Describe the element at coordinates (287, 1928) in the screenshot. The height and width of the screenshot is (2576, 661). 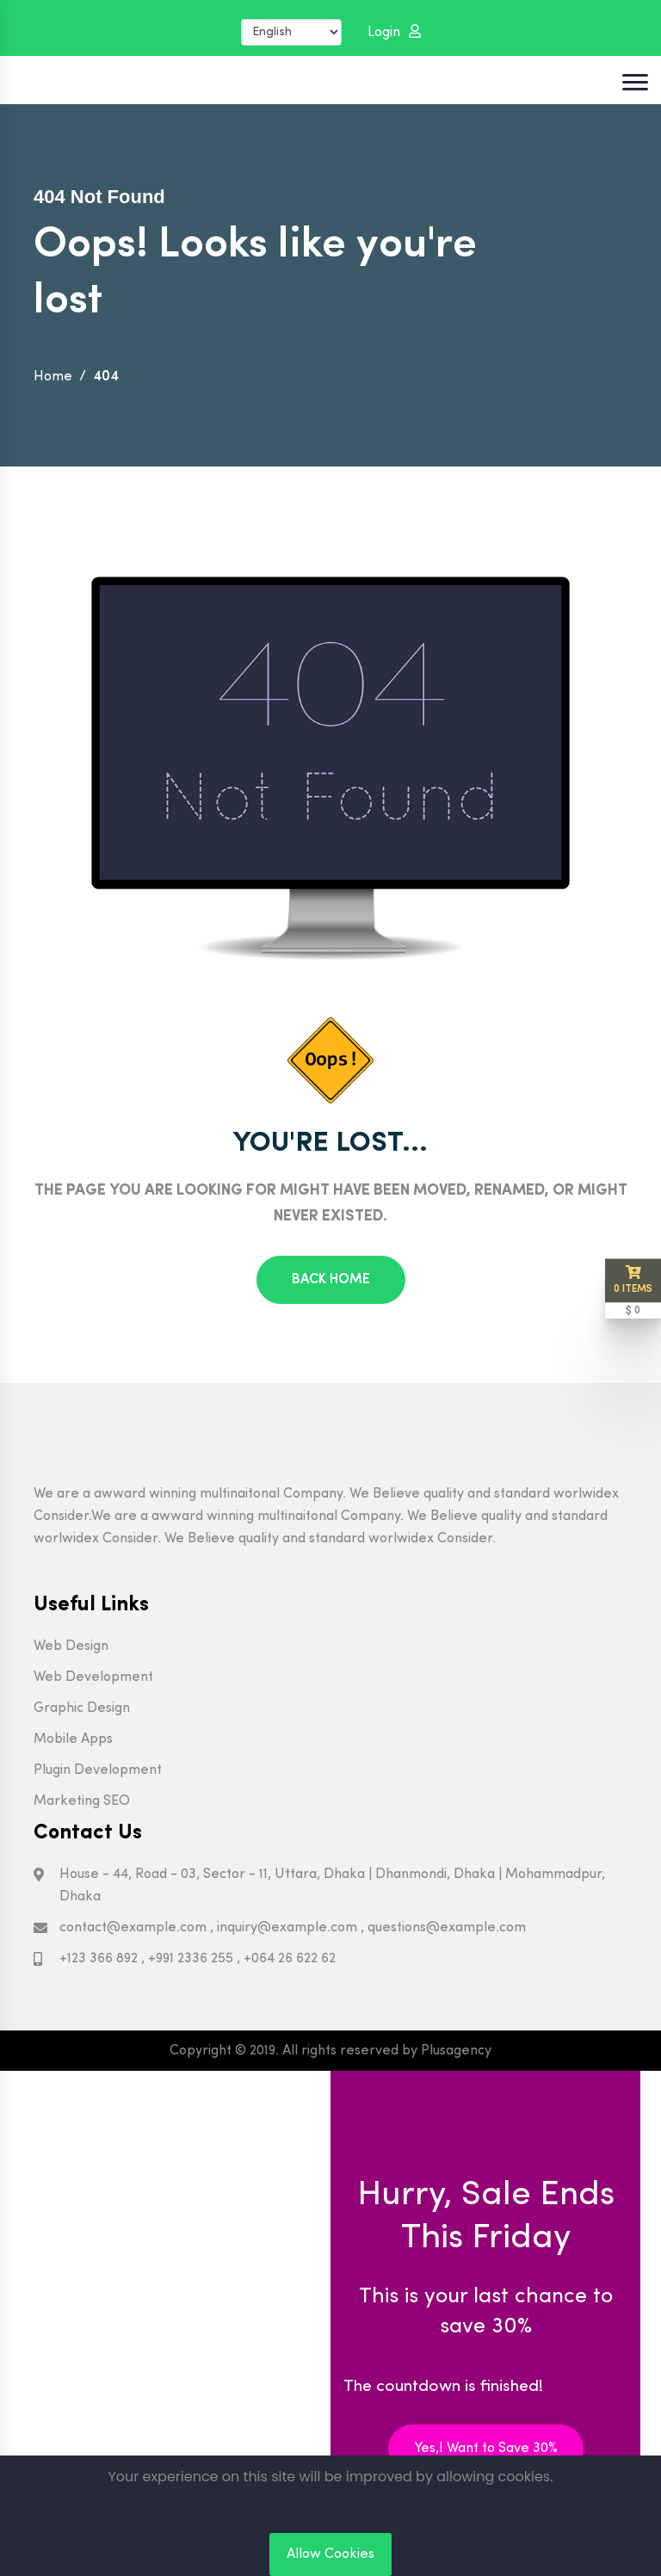
I see `inquiry@example.com` at that location.